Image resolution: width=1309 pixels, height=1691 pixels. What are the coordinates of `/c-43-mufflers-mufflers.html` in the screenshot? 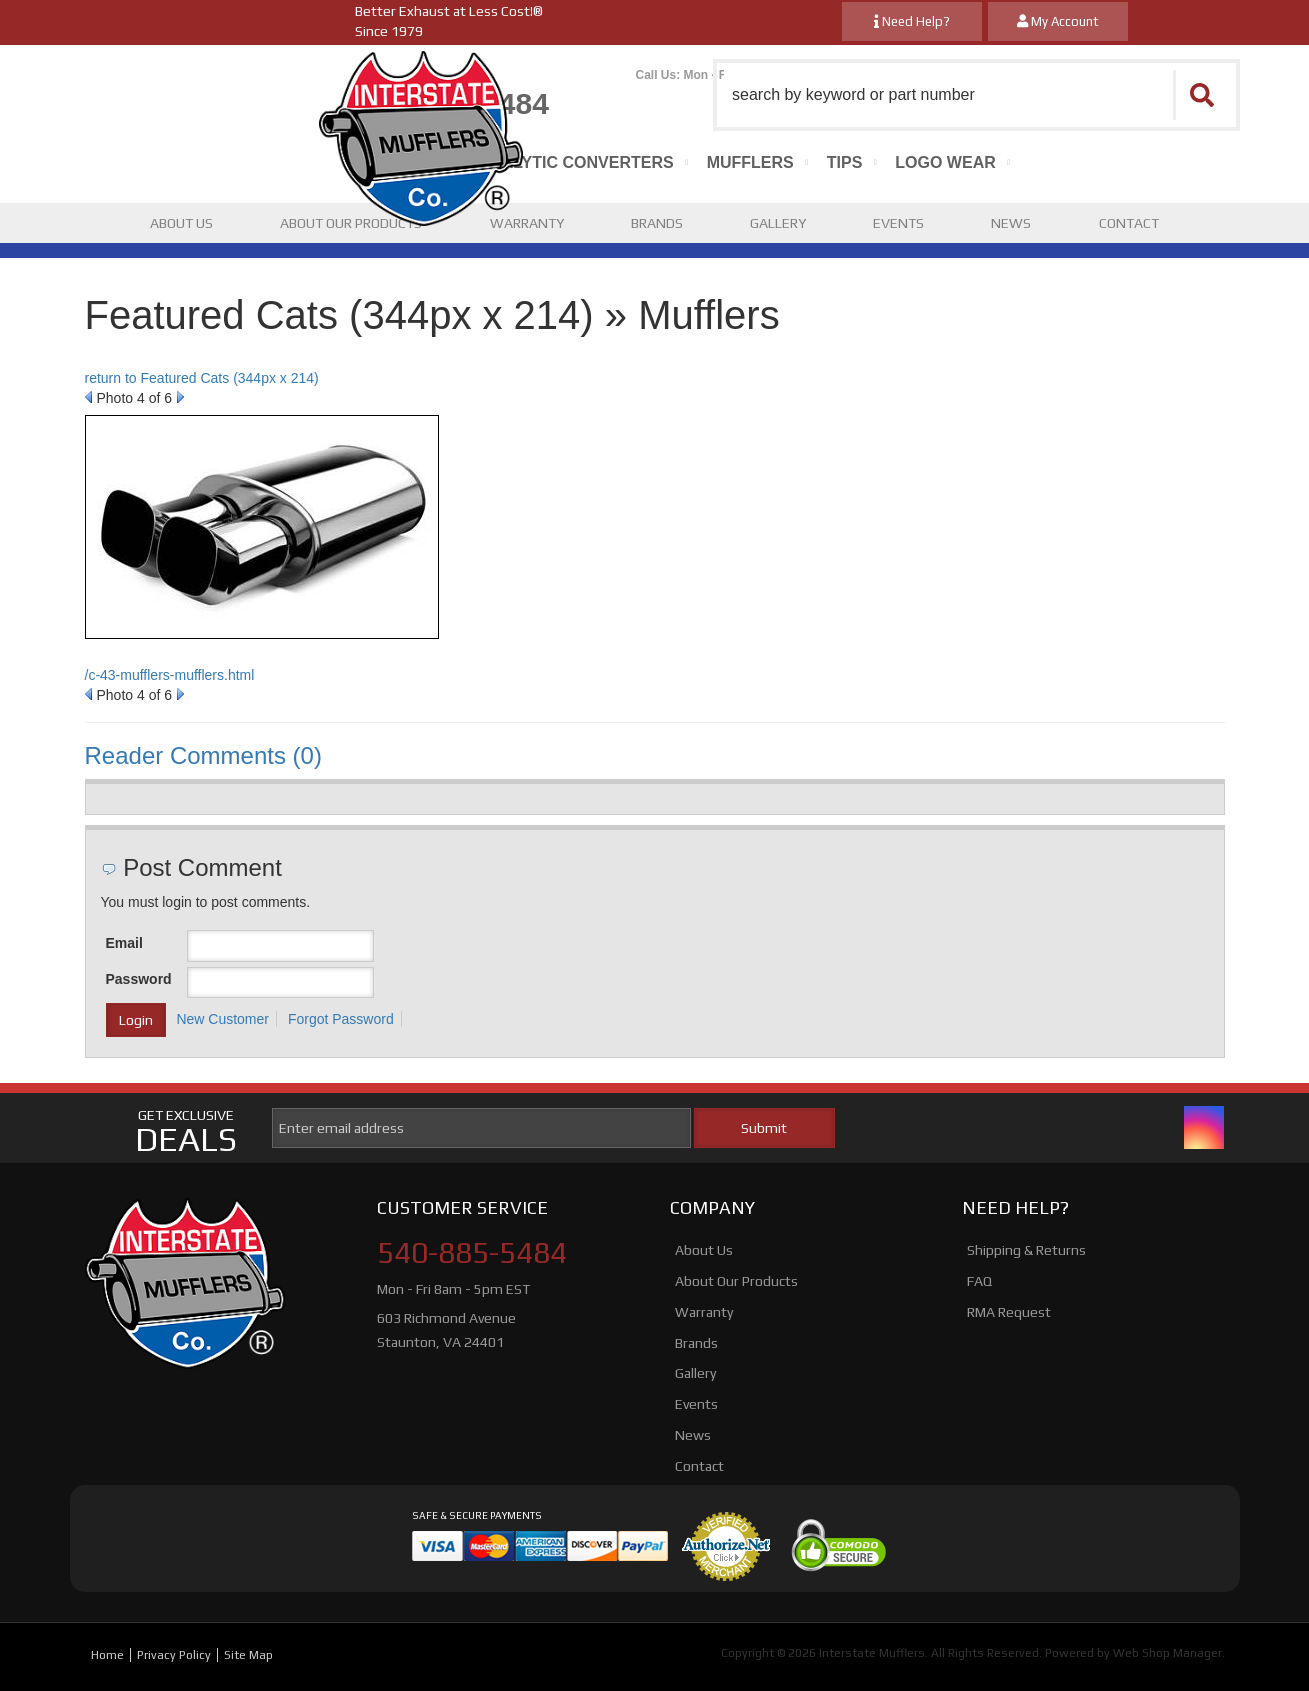 It's located at (170, 675).